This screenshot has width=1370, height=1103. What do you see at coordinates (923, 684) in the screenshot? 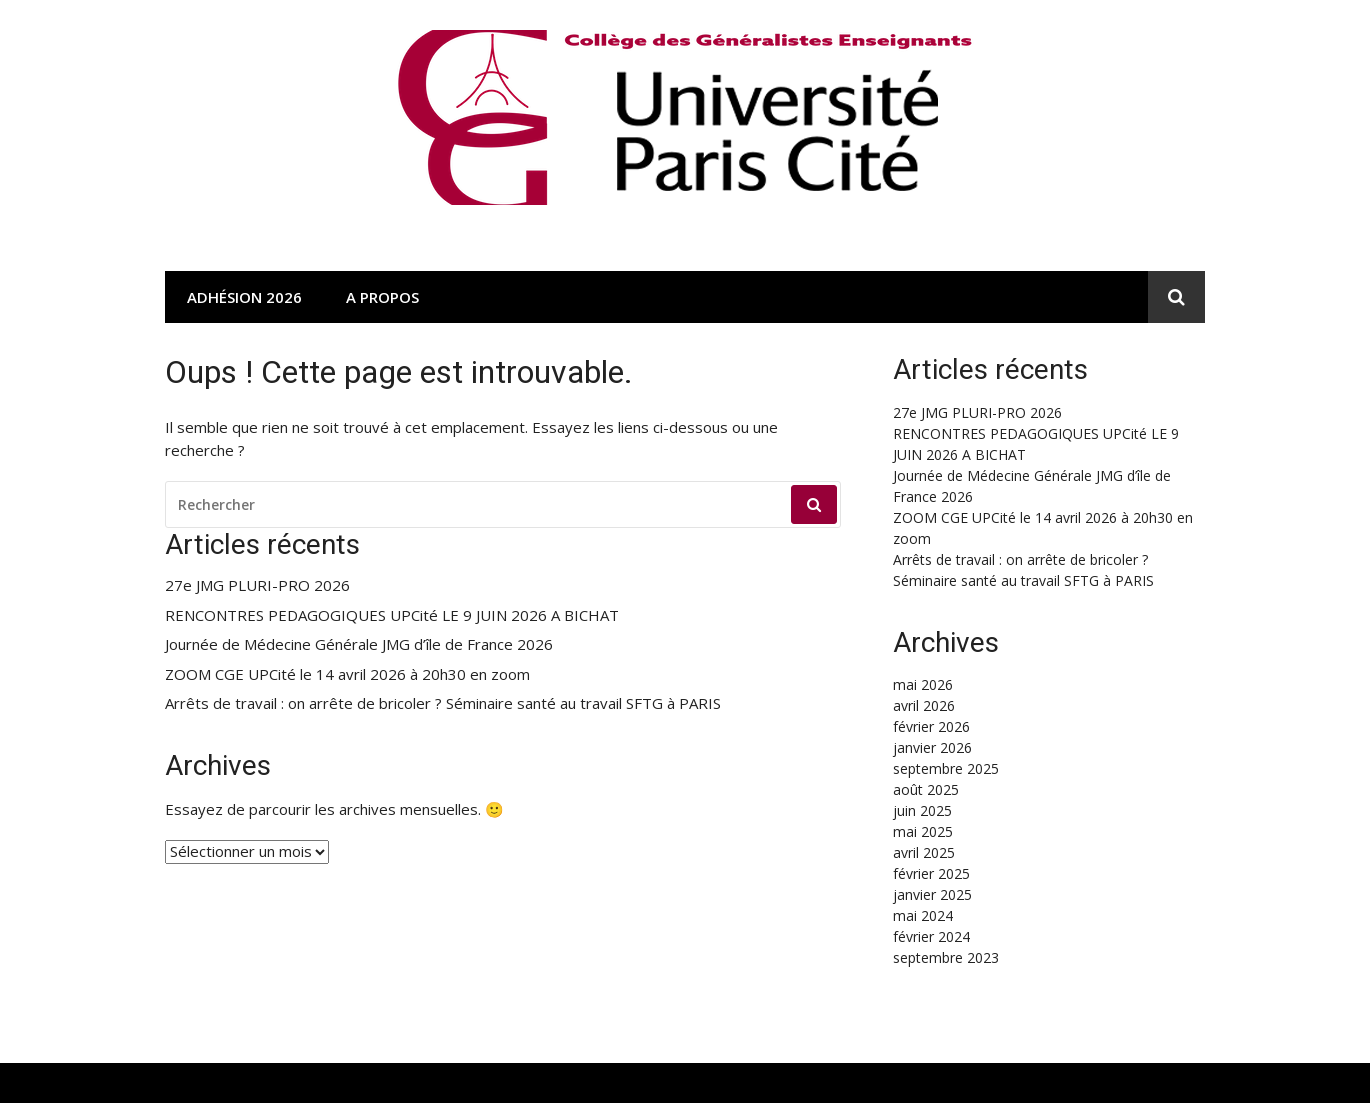
I see `mai 2026` at bounding box center [923, 684].